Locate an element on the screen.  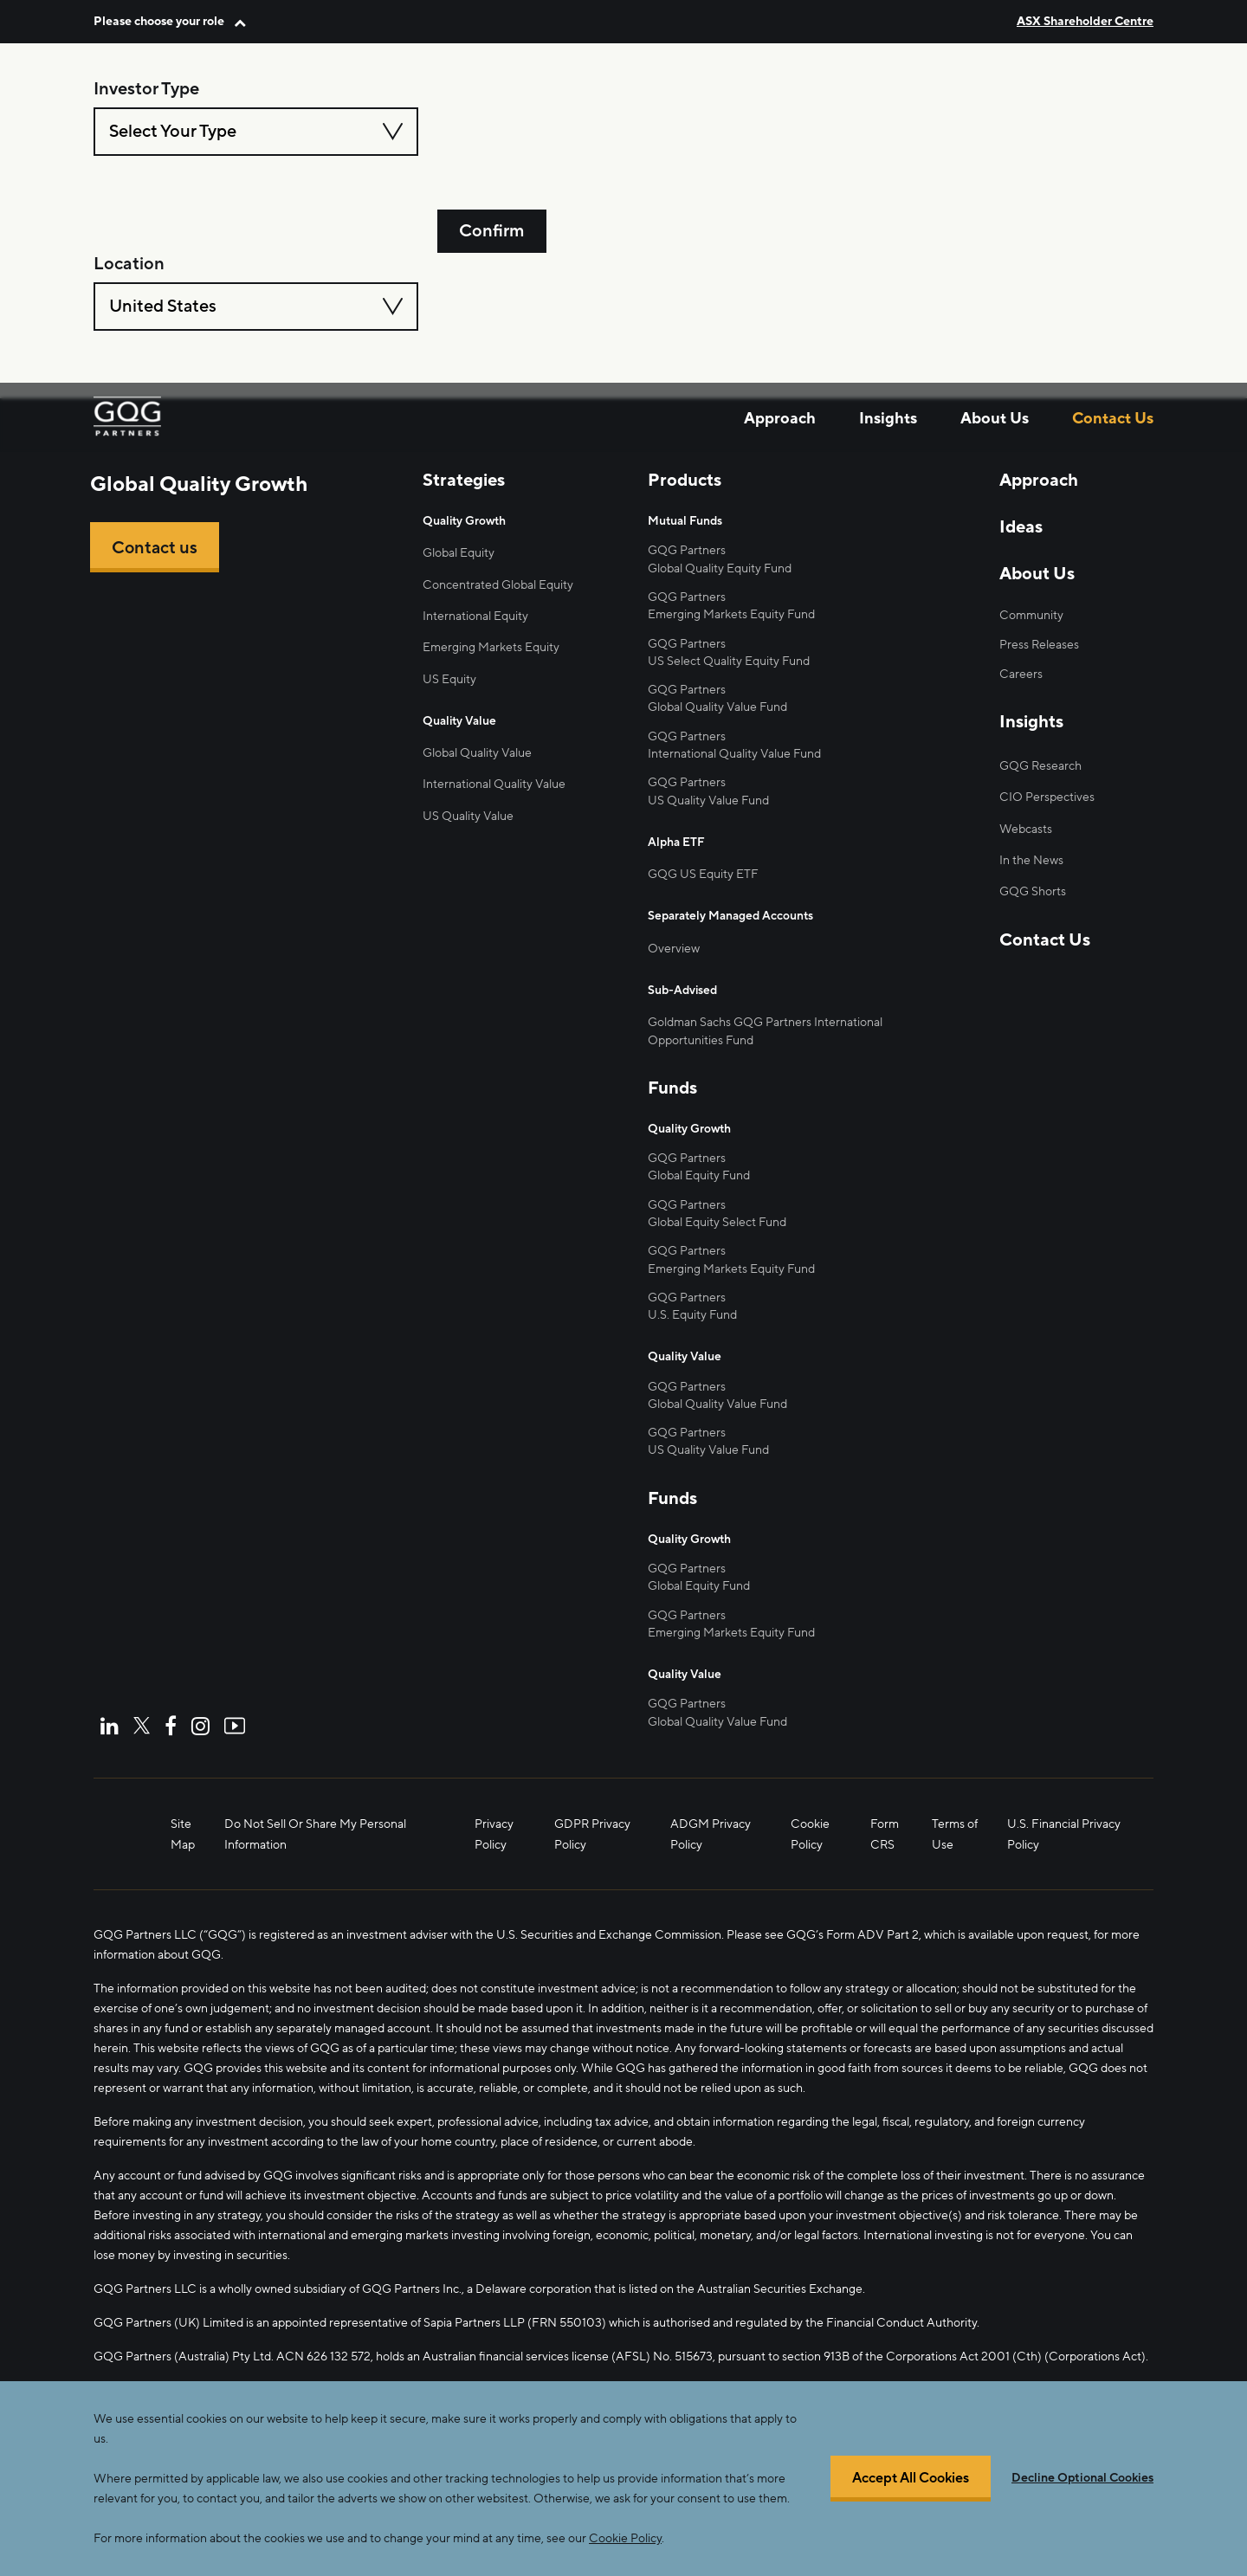
Global Quality Equity Fund is located at coordinates (719, 567).